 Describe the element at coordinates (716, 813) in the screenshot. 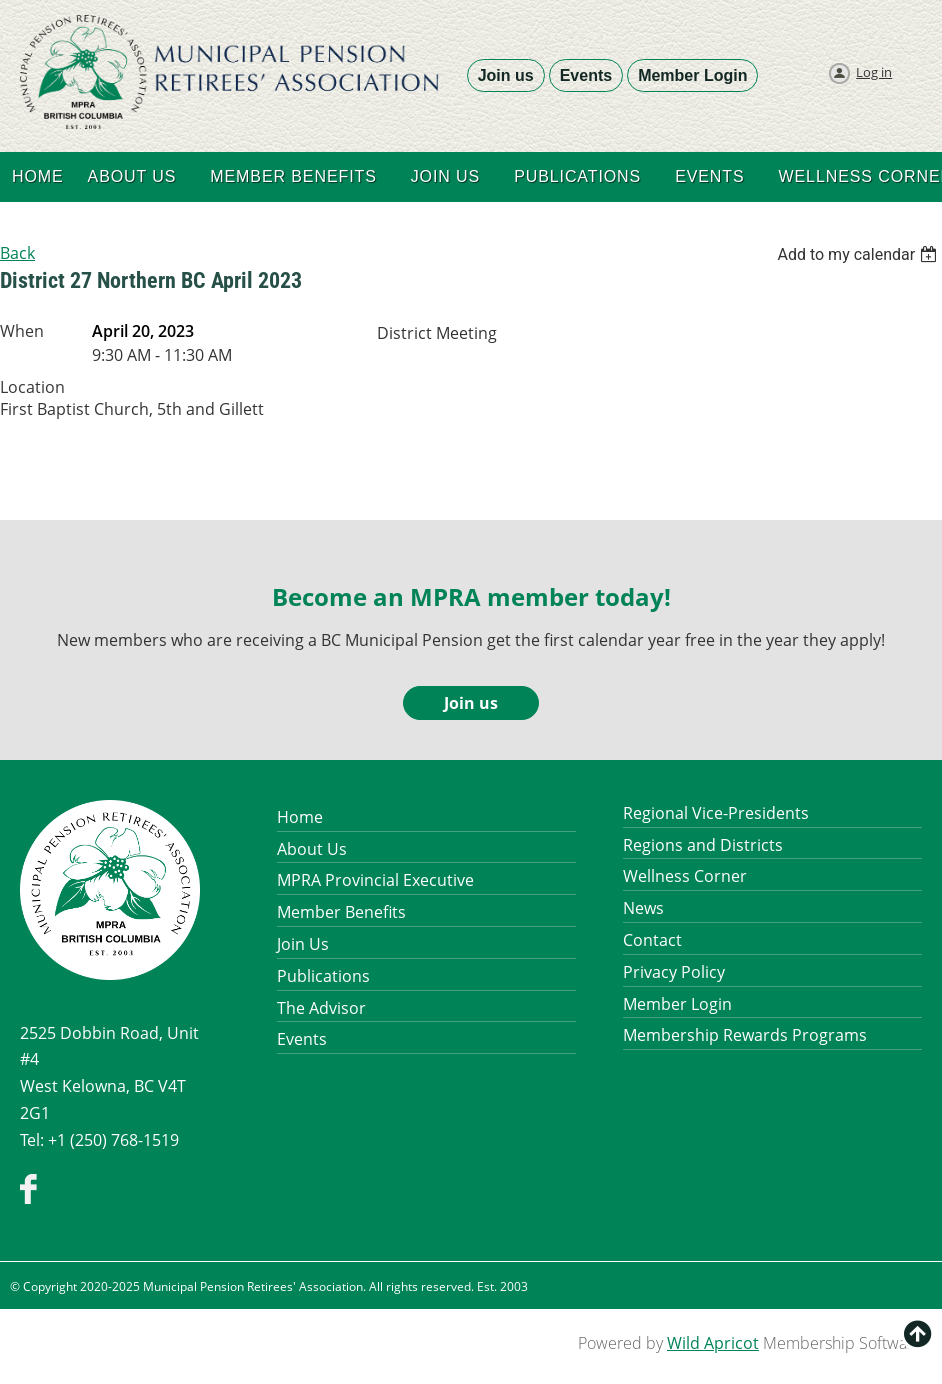

I see `Regional Vice-Presidents` at that location.